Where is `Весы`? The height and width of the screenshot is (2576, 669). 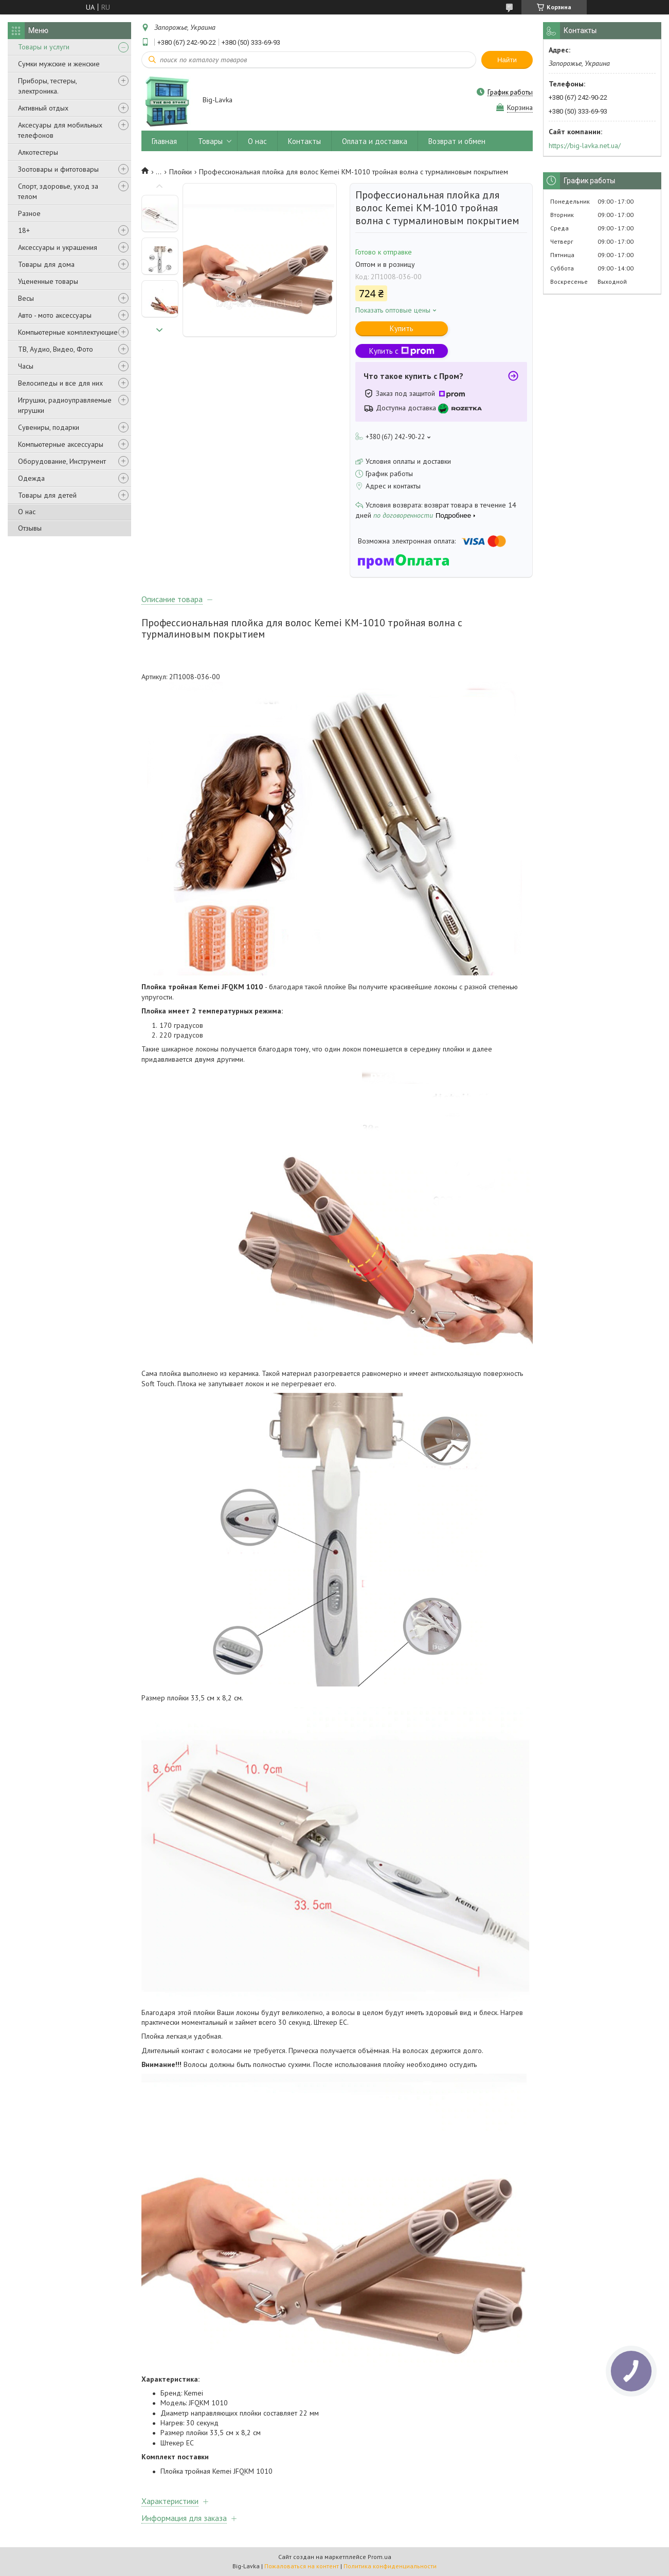 Весы is located at coordinates (26, 298).